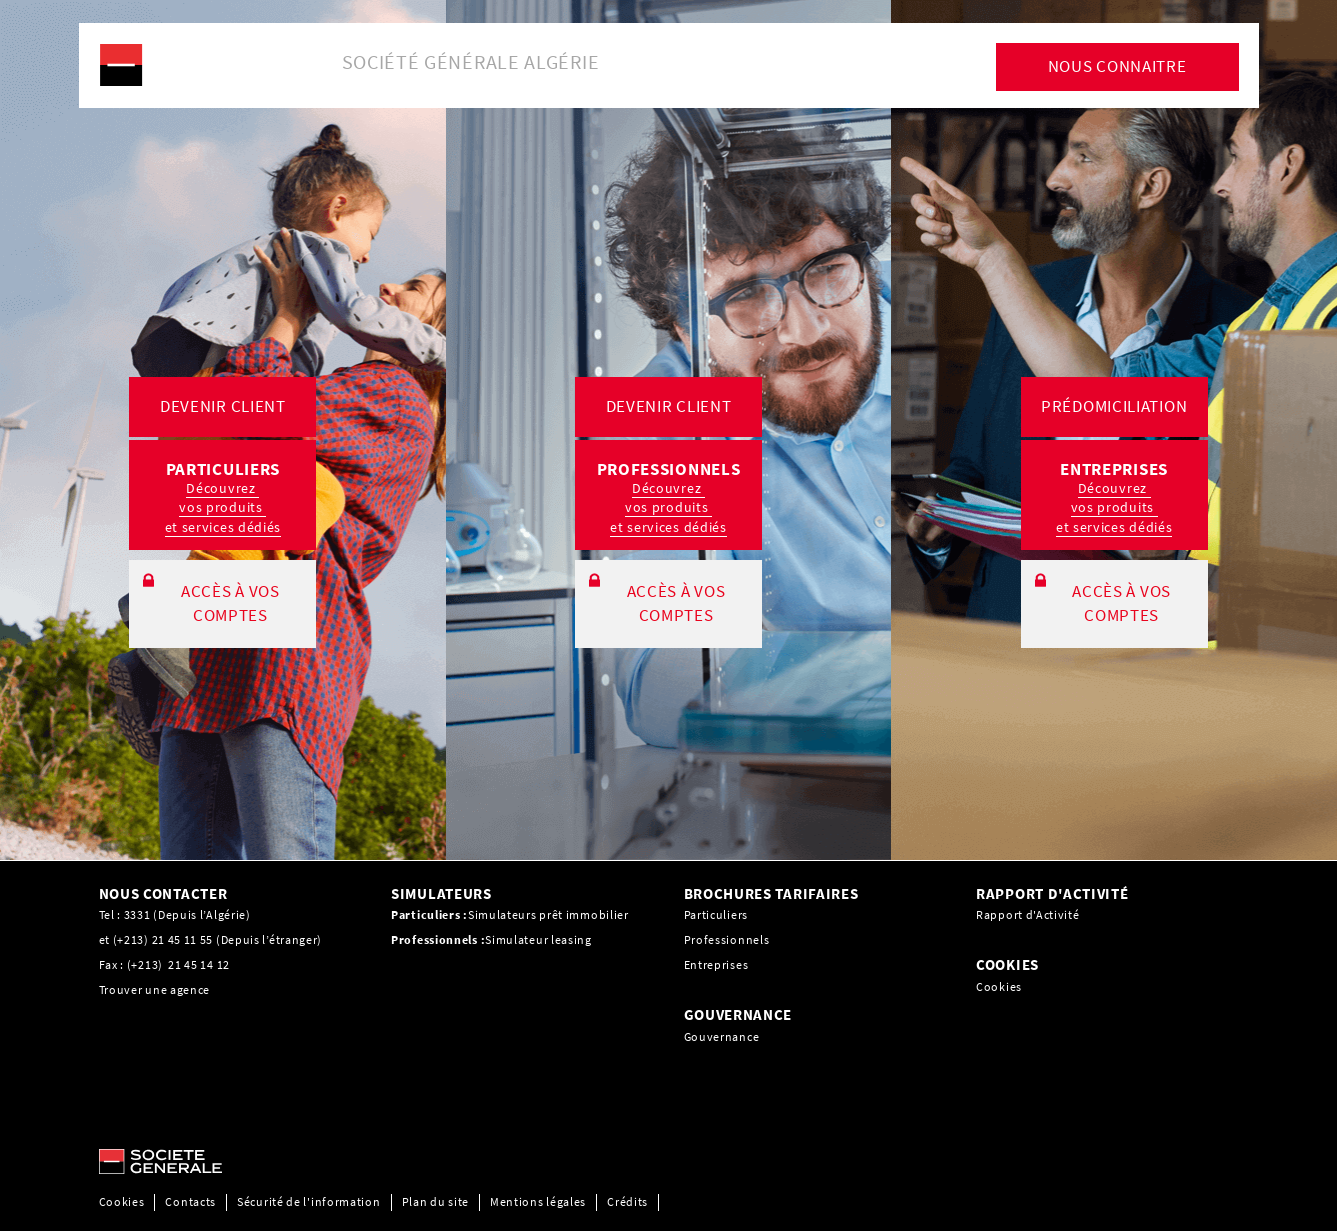 The height and width of the screenshot is (1231, 1337). Describe the element at coordinates (538, 939) in the screenshot. I see `Simulateur leasing` at that location.